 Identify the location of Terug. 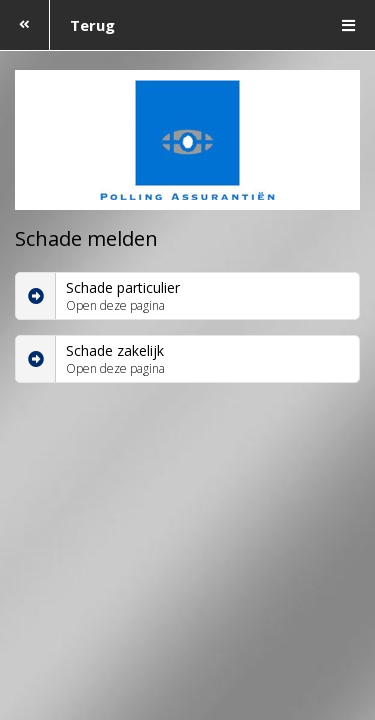
(57, 25).